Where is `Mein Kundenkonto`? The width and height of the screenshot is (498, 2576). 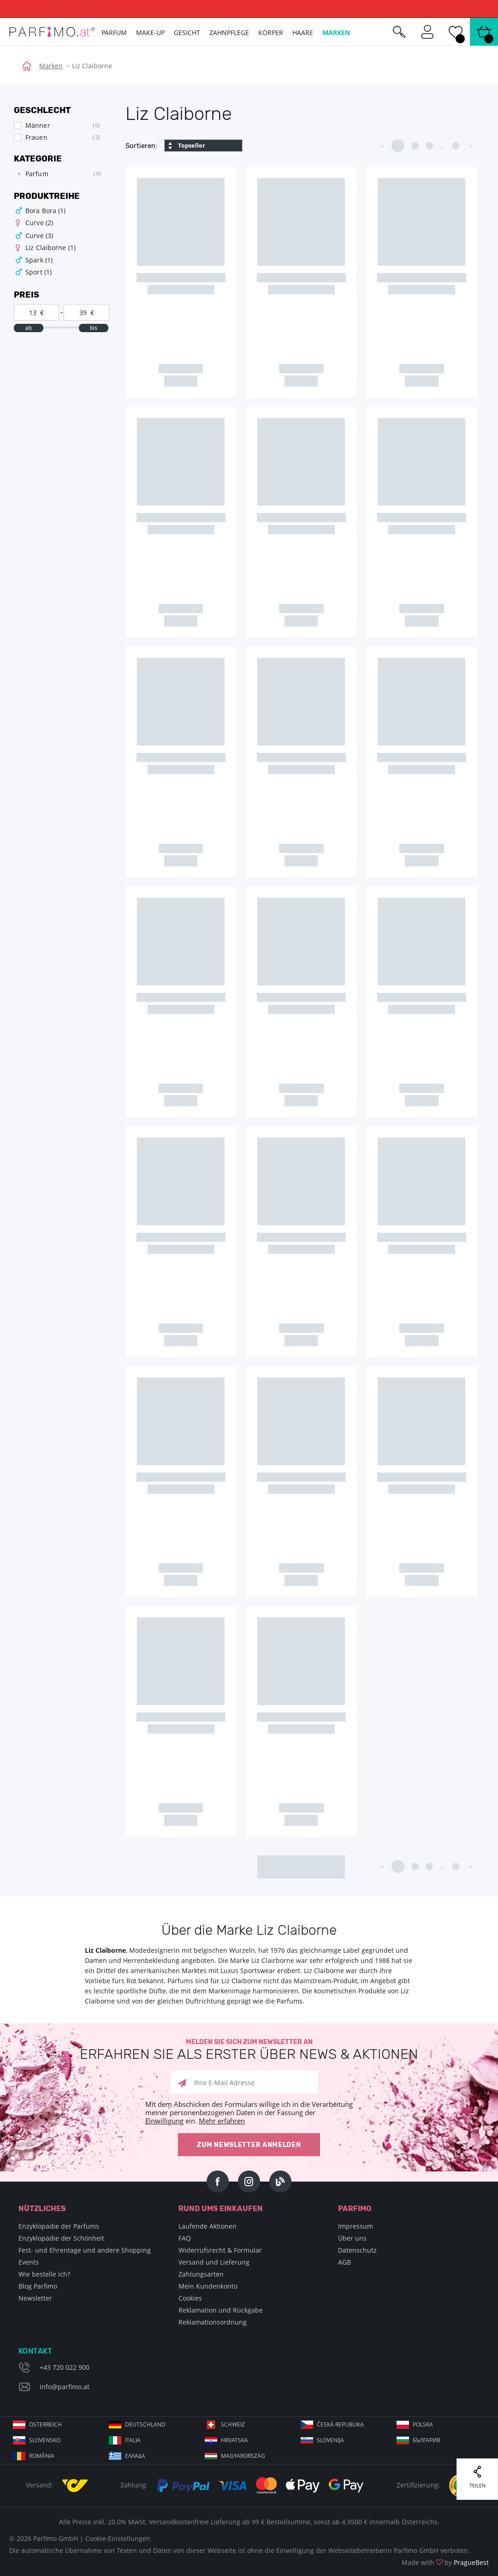 Mein Kundenkonto is located at coordinates (207, 2286).